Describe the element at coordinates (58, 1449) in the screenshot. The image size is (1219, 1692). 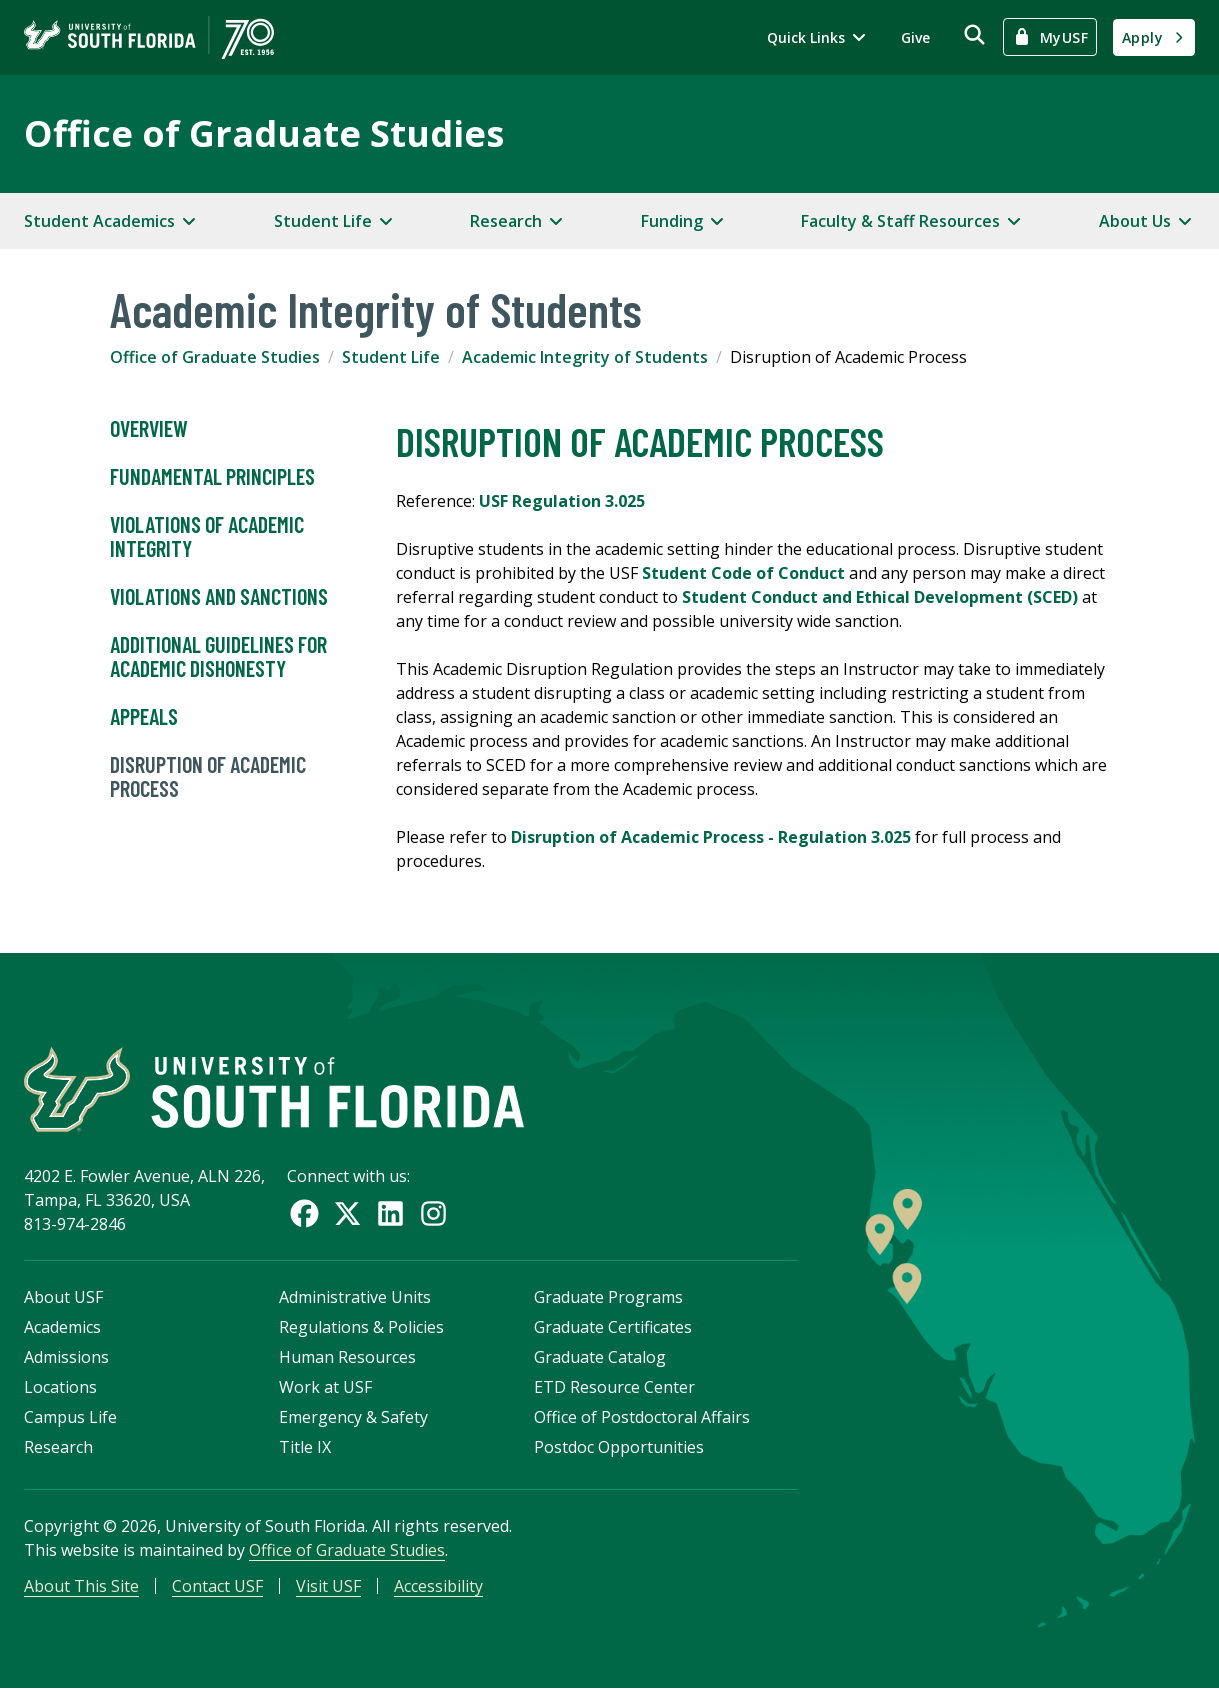
I see `Research` at that location.